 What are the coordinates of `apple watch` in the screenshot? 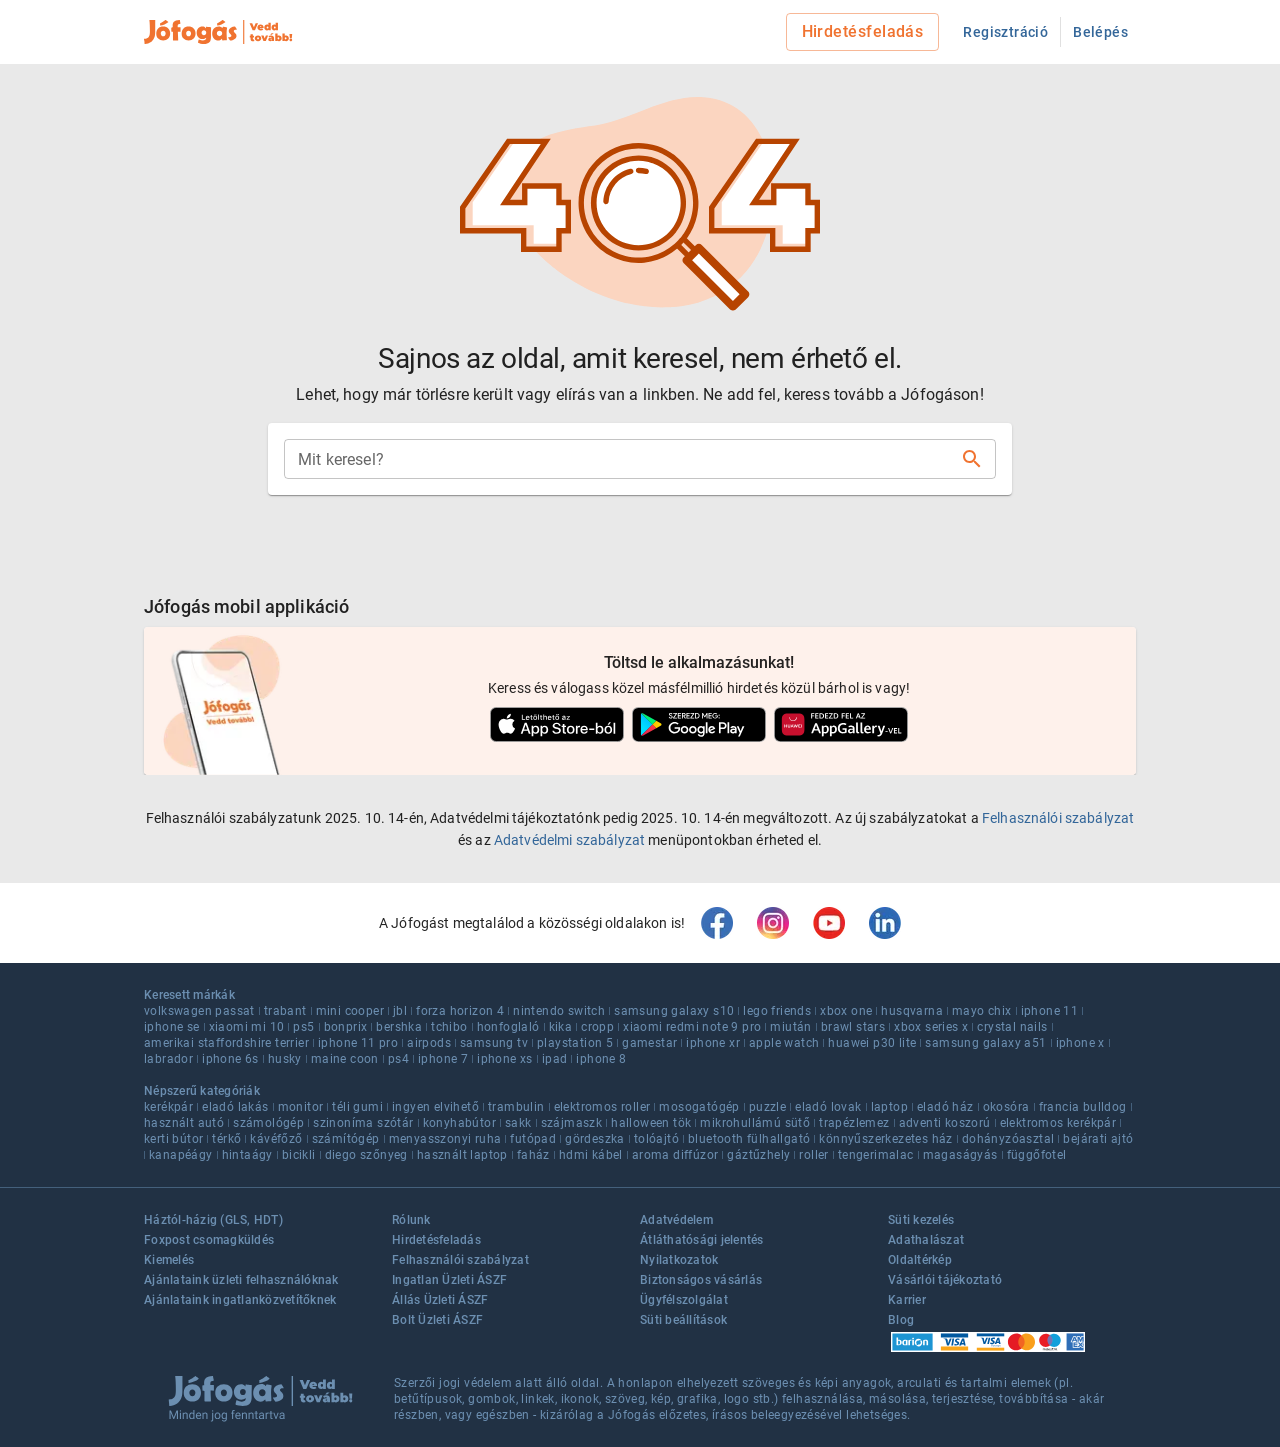 It's located at (784, 1043).